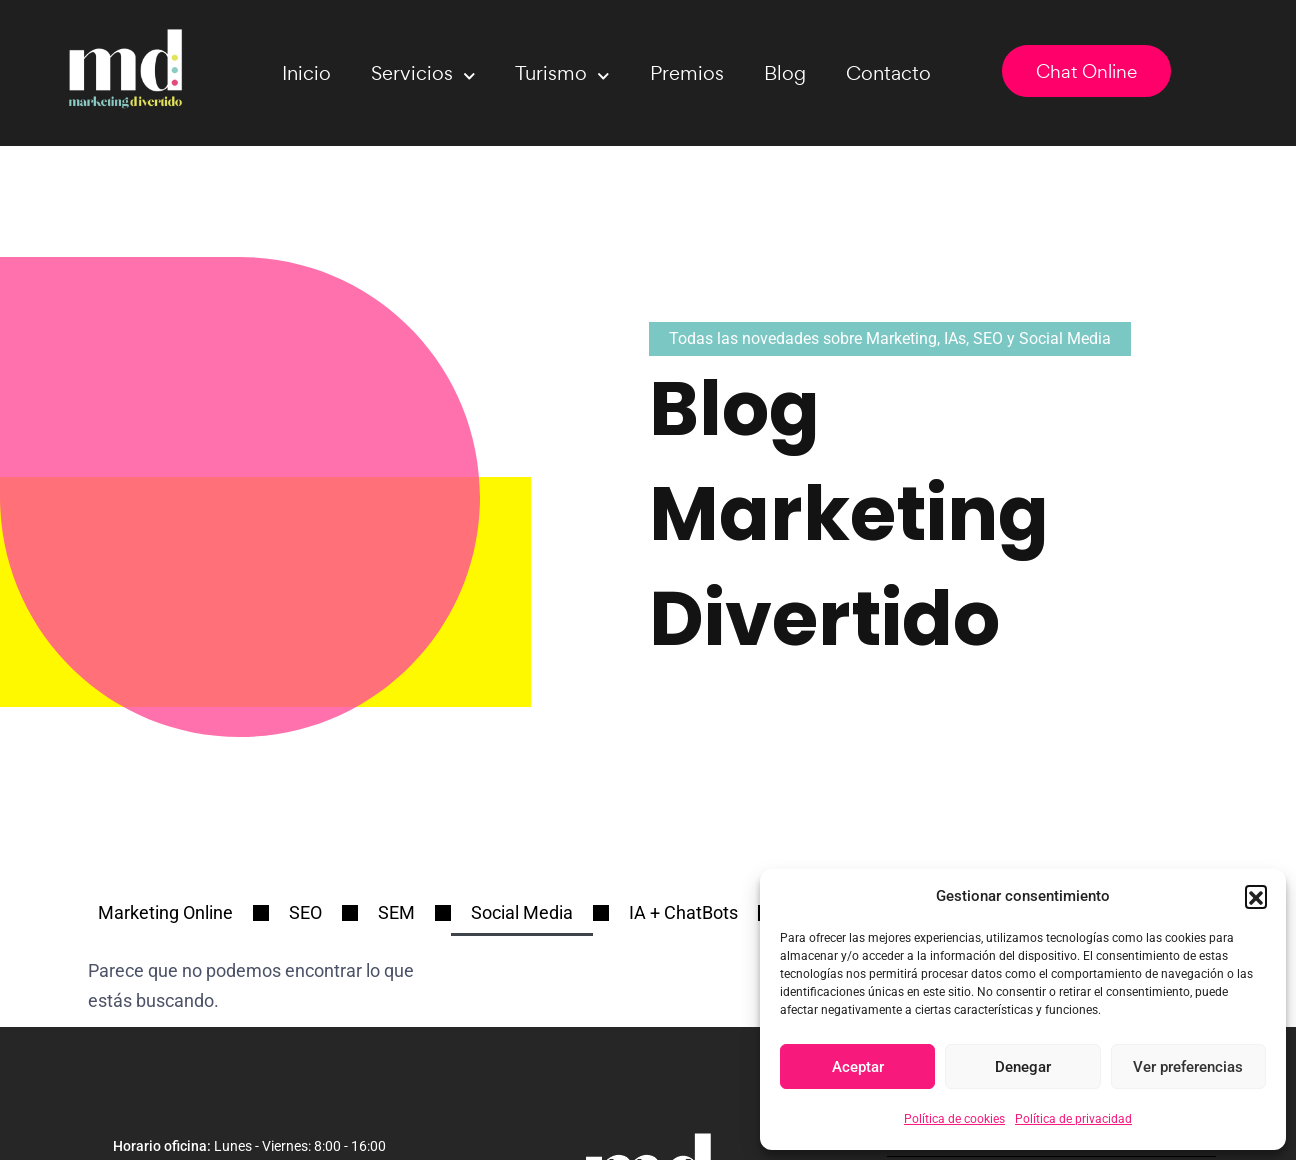 The image size is (1296, 1160). What do you see at coordinates (562, 76) in the screenshot?
I see `Turismo` at bounding box center [562, 76].